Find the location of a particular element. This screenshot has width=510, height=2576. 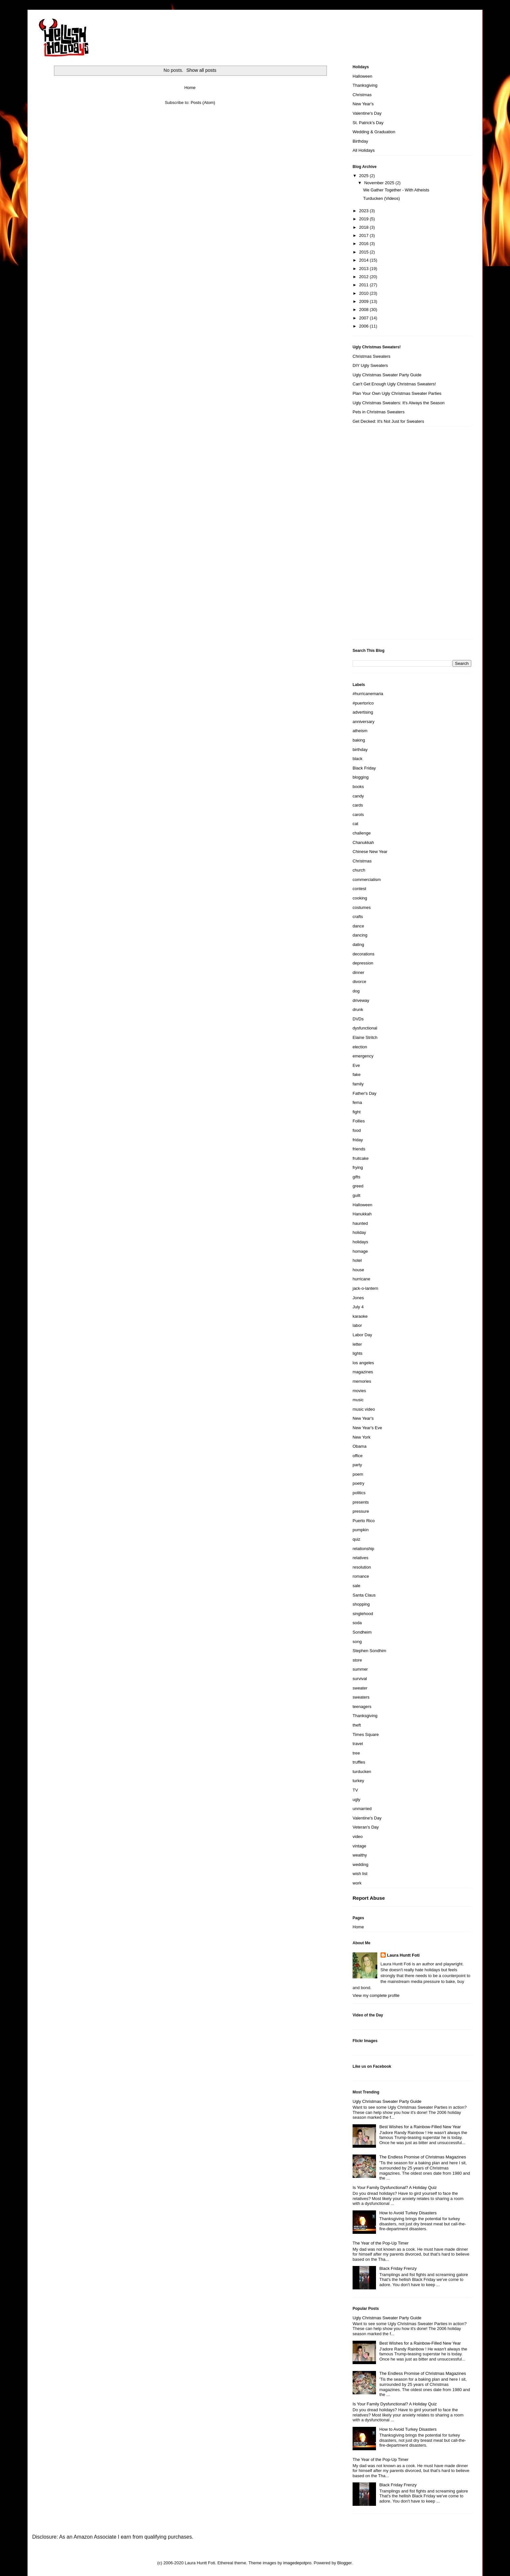

Santa Claus is located at coordinates (364, 1595).